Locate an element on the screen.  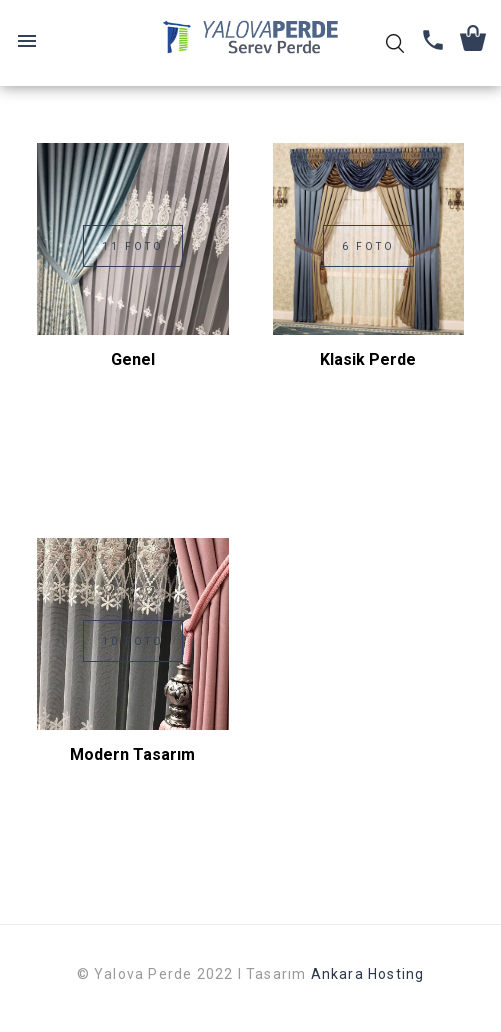
10 Foto is located at coordinates (133, 641).